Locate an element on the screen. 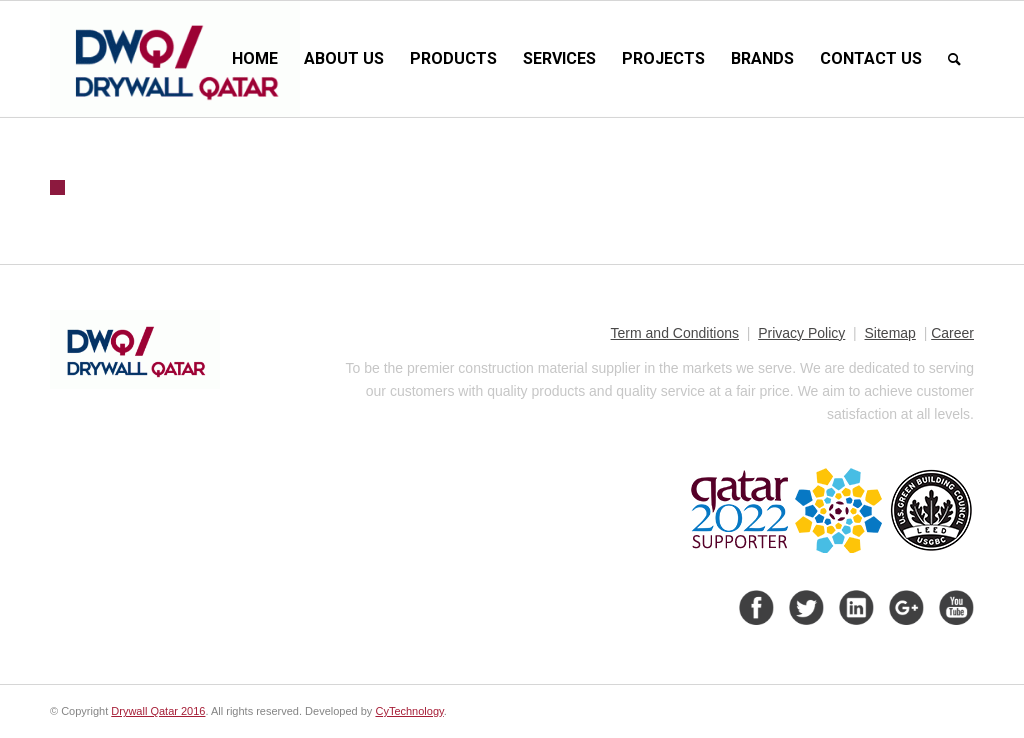 This screenshot has height=738, width=1024. CyTechnology is located at coordinates (409, 711).